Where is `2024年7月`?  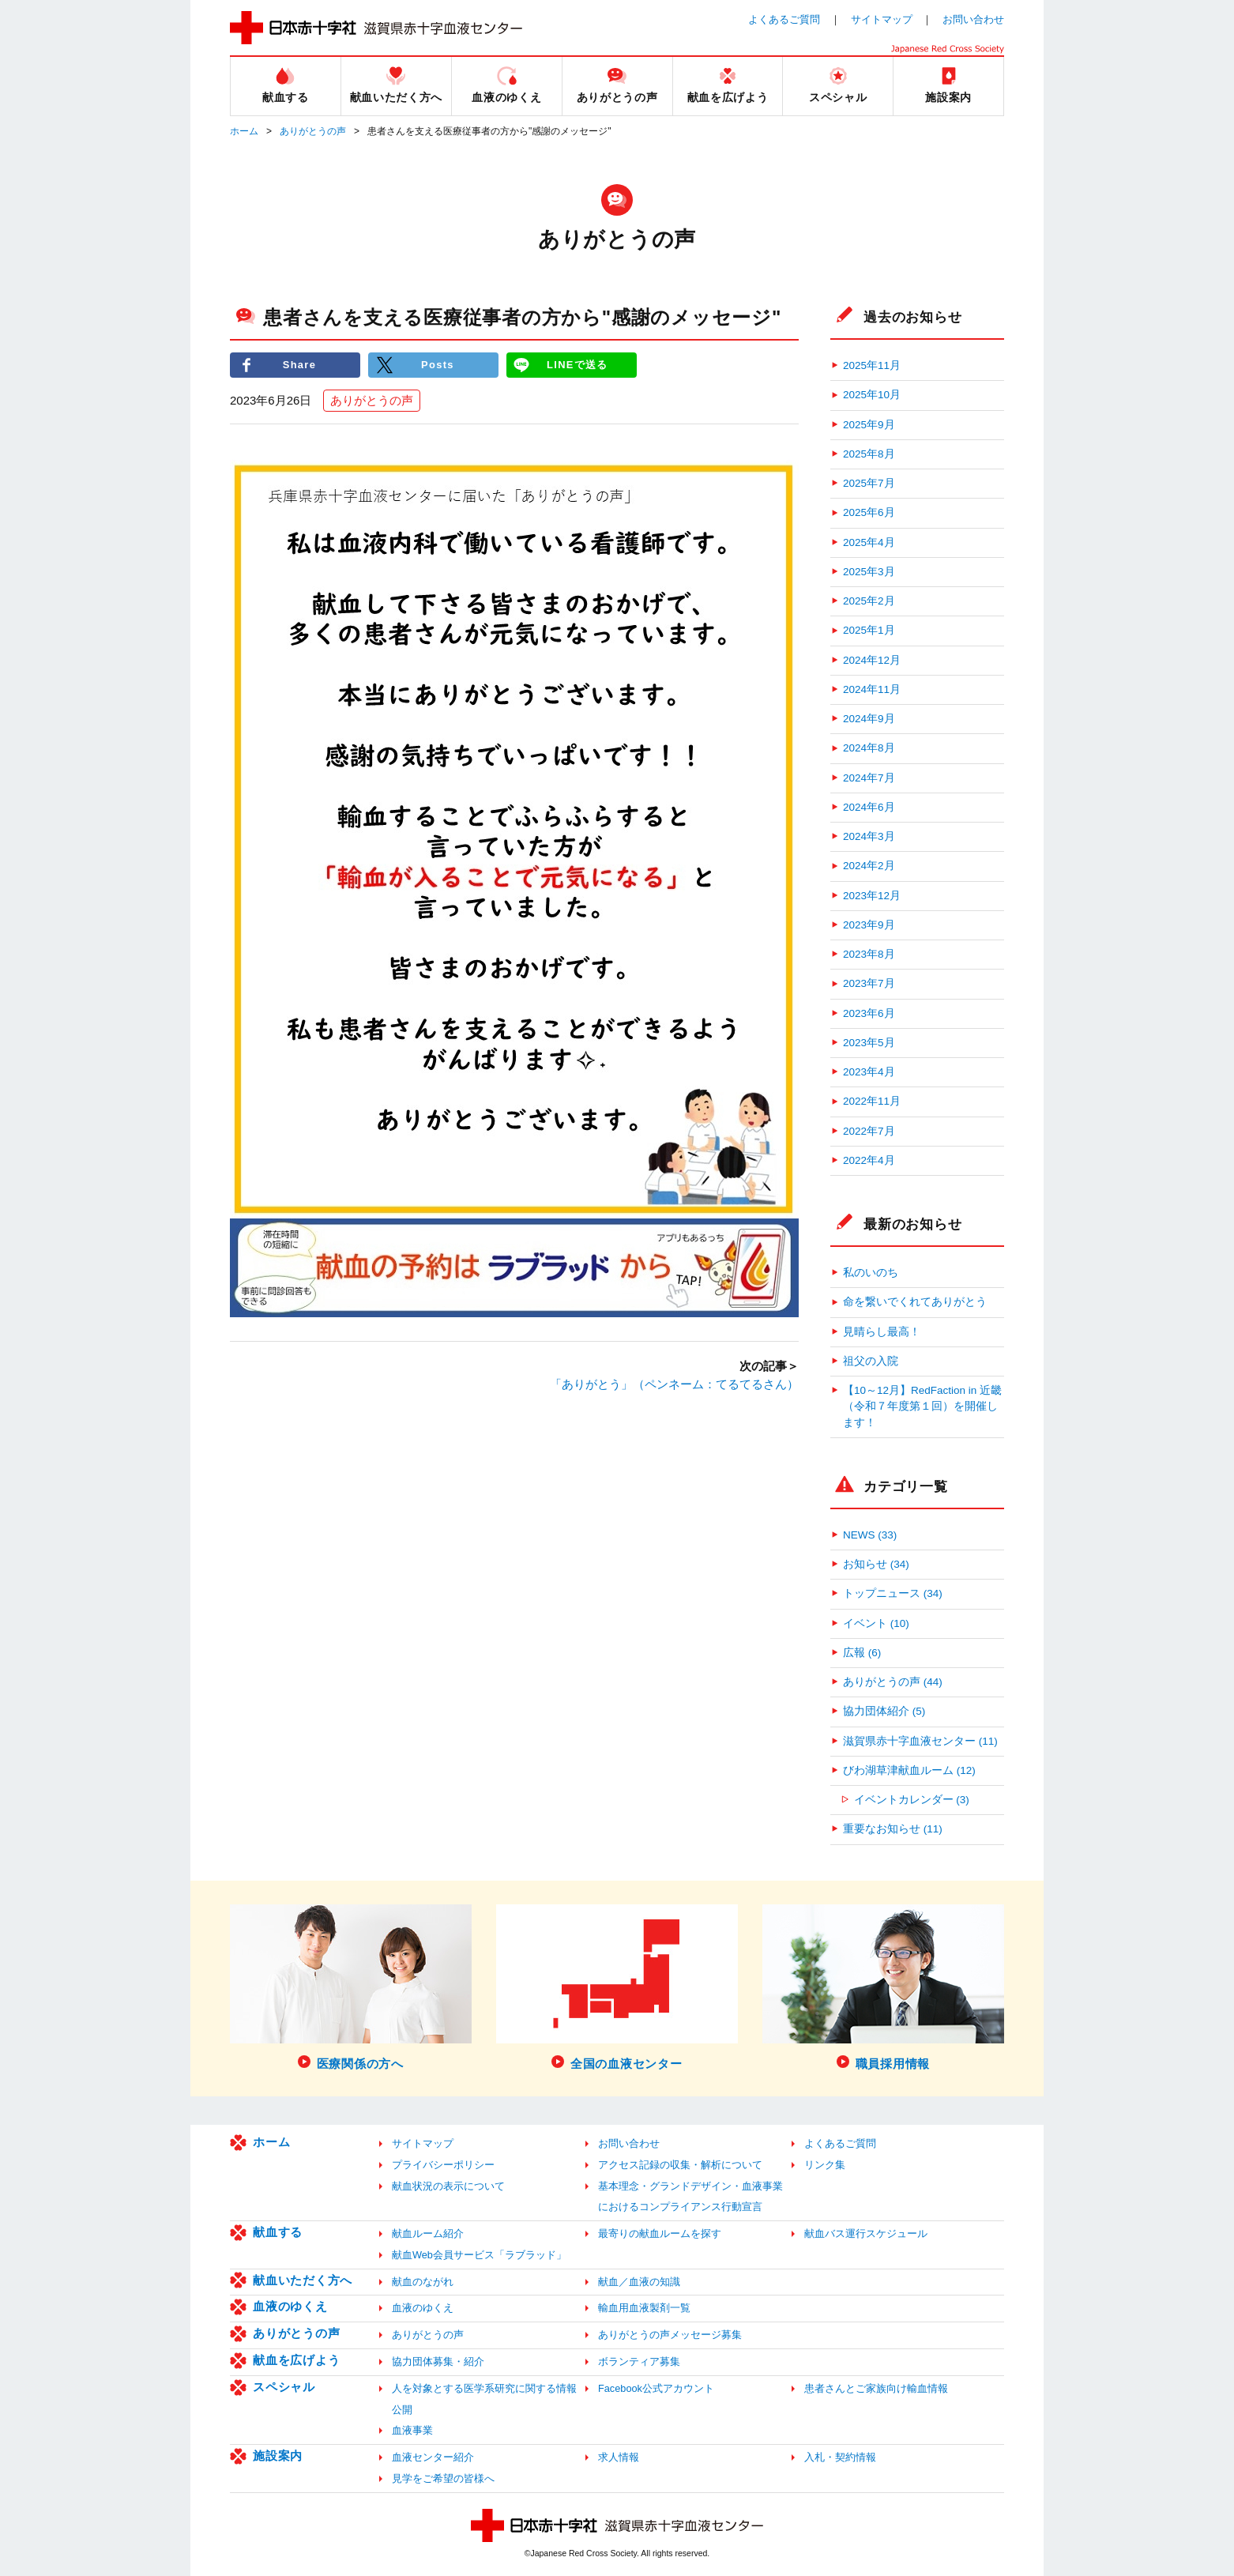 2024年7月 is located at coordinates (869, 778).